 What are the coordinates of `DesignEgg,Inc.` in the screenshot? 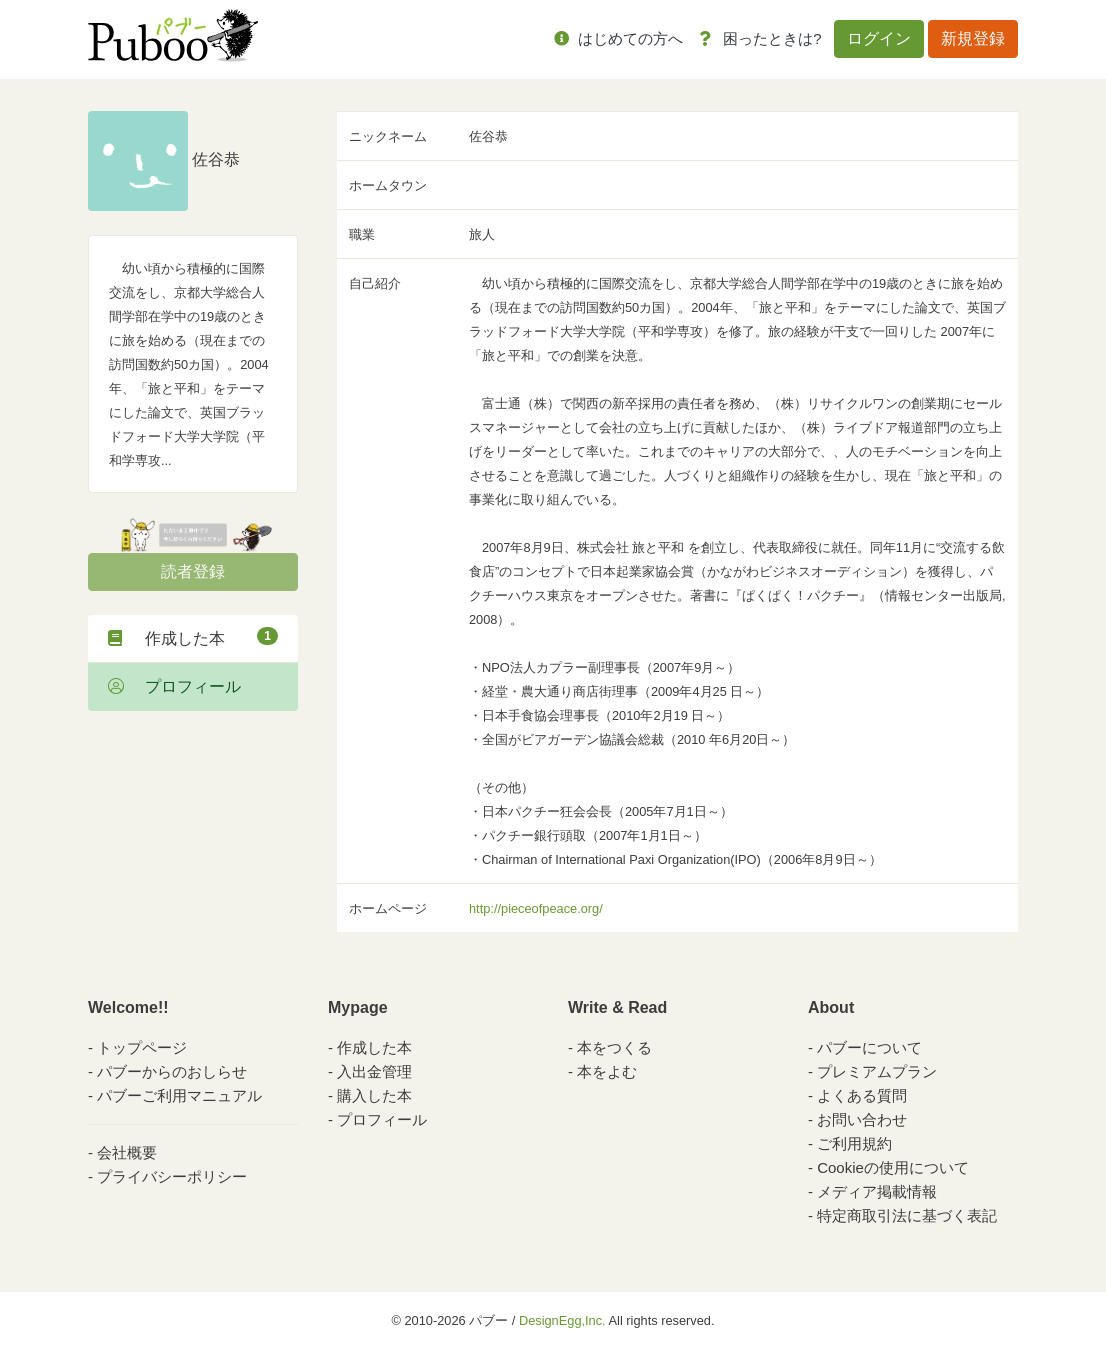 It's located at (562, 1320).